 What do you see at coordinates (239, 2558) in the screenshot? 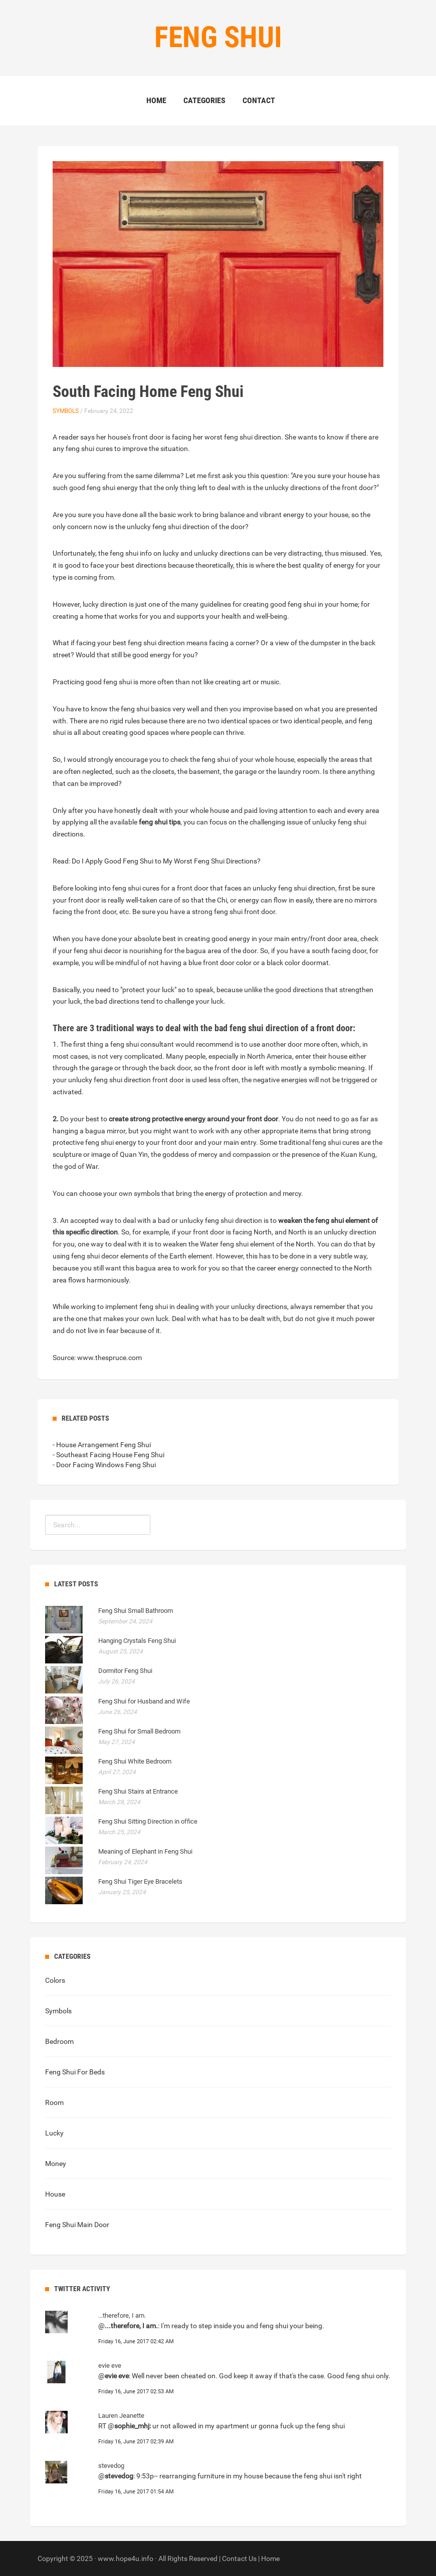
I see `Contact Us` at bounding box center [239, 2558].